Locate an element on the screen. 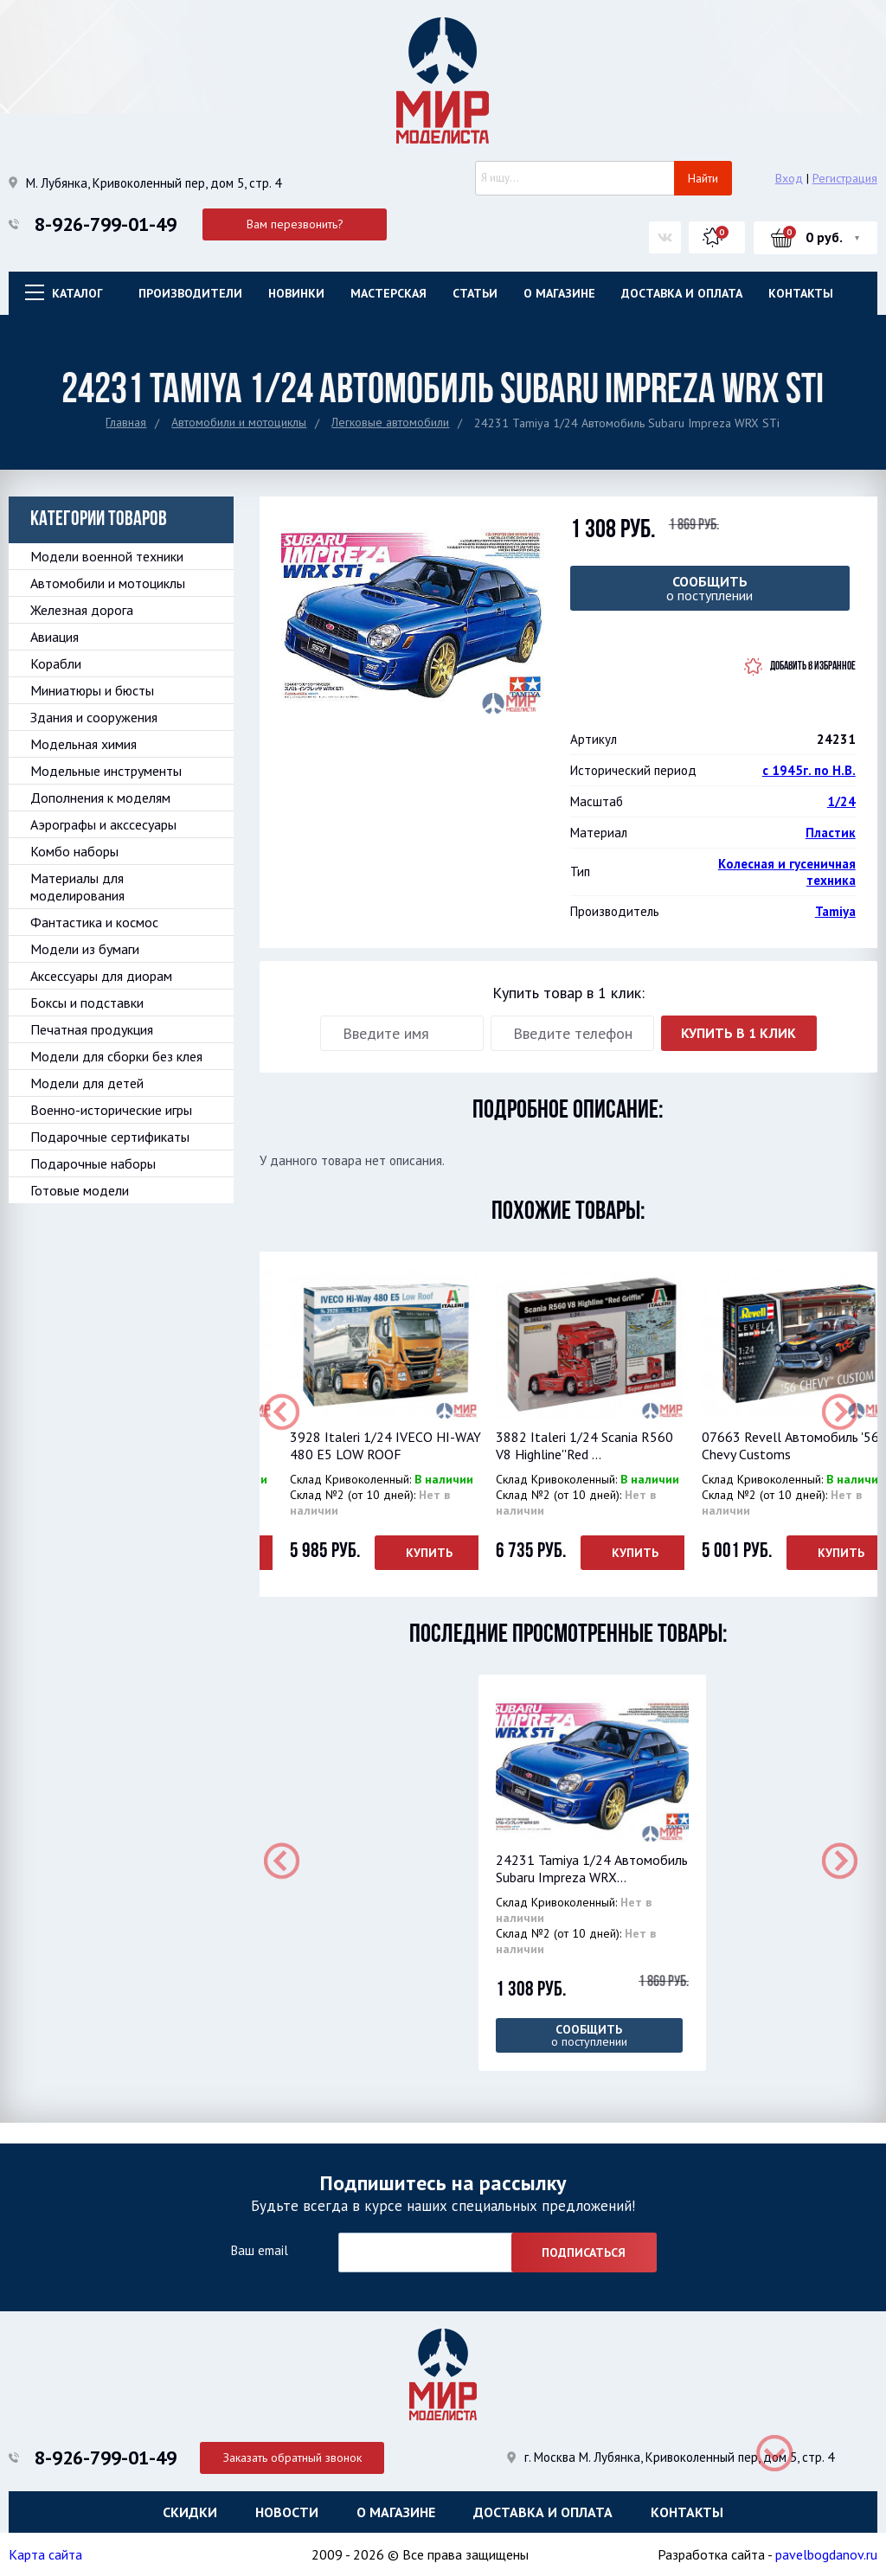 The height and width of the screenshot is (2576, 886). Добавить в избранное is located at coordinates (813, 666).